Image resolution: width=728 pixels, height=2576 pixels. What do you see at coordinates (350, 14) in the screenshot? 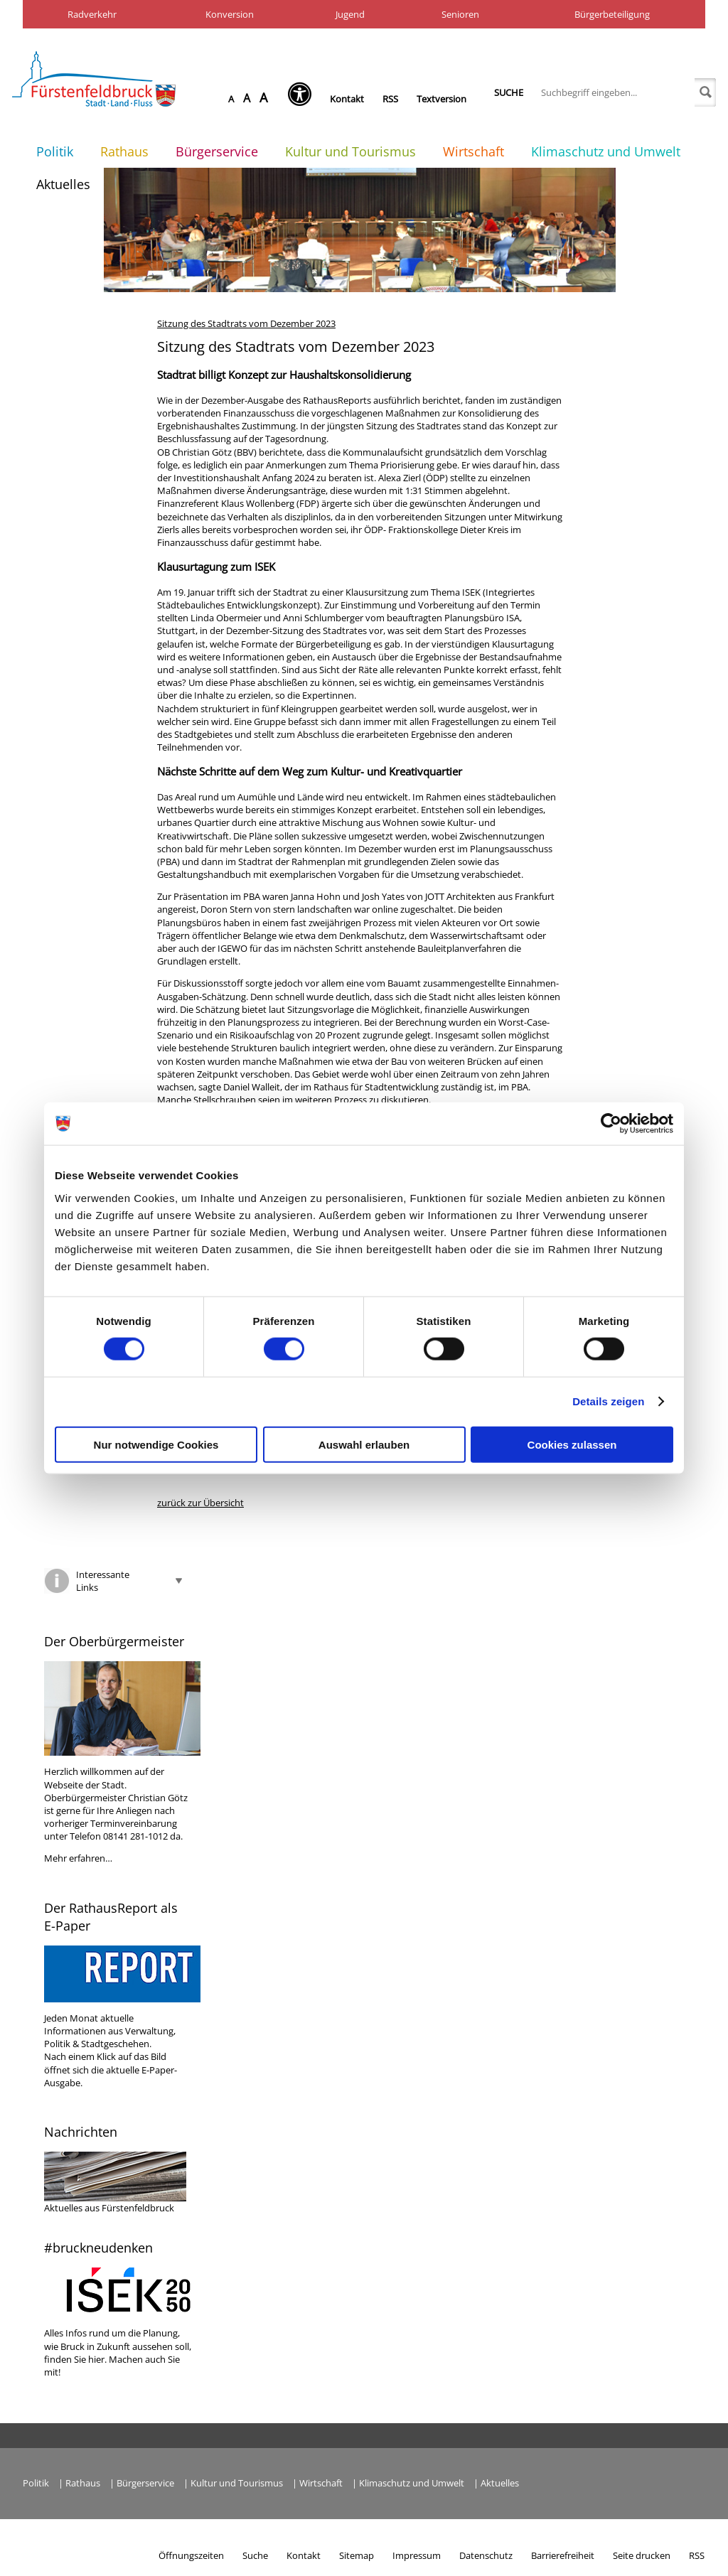
I see `Jugend` at bounding box center [350, 14].